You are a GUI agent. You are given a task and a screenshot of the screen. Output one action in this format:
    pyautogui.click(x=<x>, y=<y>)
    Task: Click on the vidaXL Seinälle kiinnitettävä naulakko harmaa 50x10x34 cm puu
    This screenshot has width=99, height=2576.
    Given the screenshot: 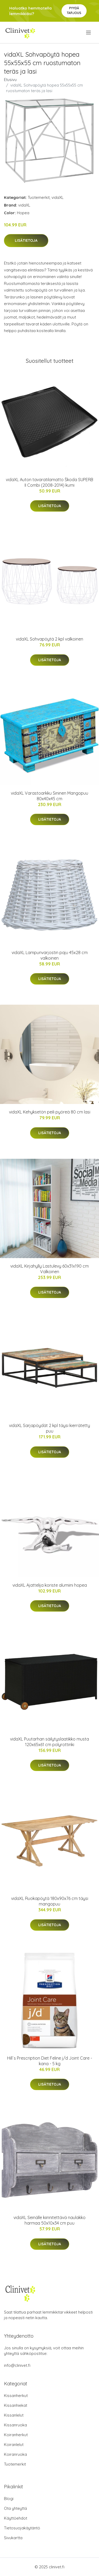 What is the action you would take?
    pyautogui.click(x=49, y=2220)
    